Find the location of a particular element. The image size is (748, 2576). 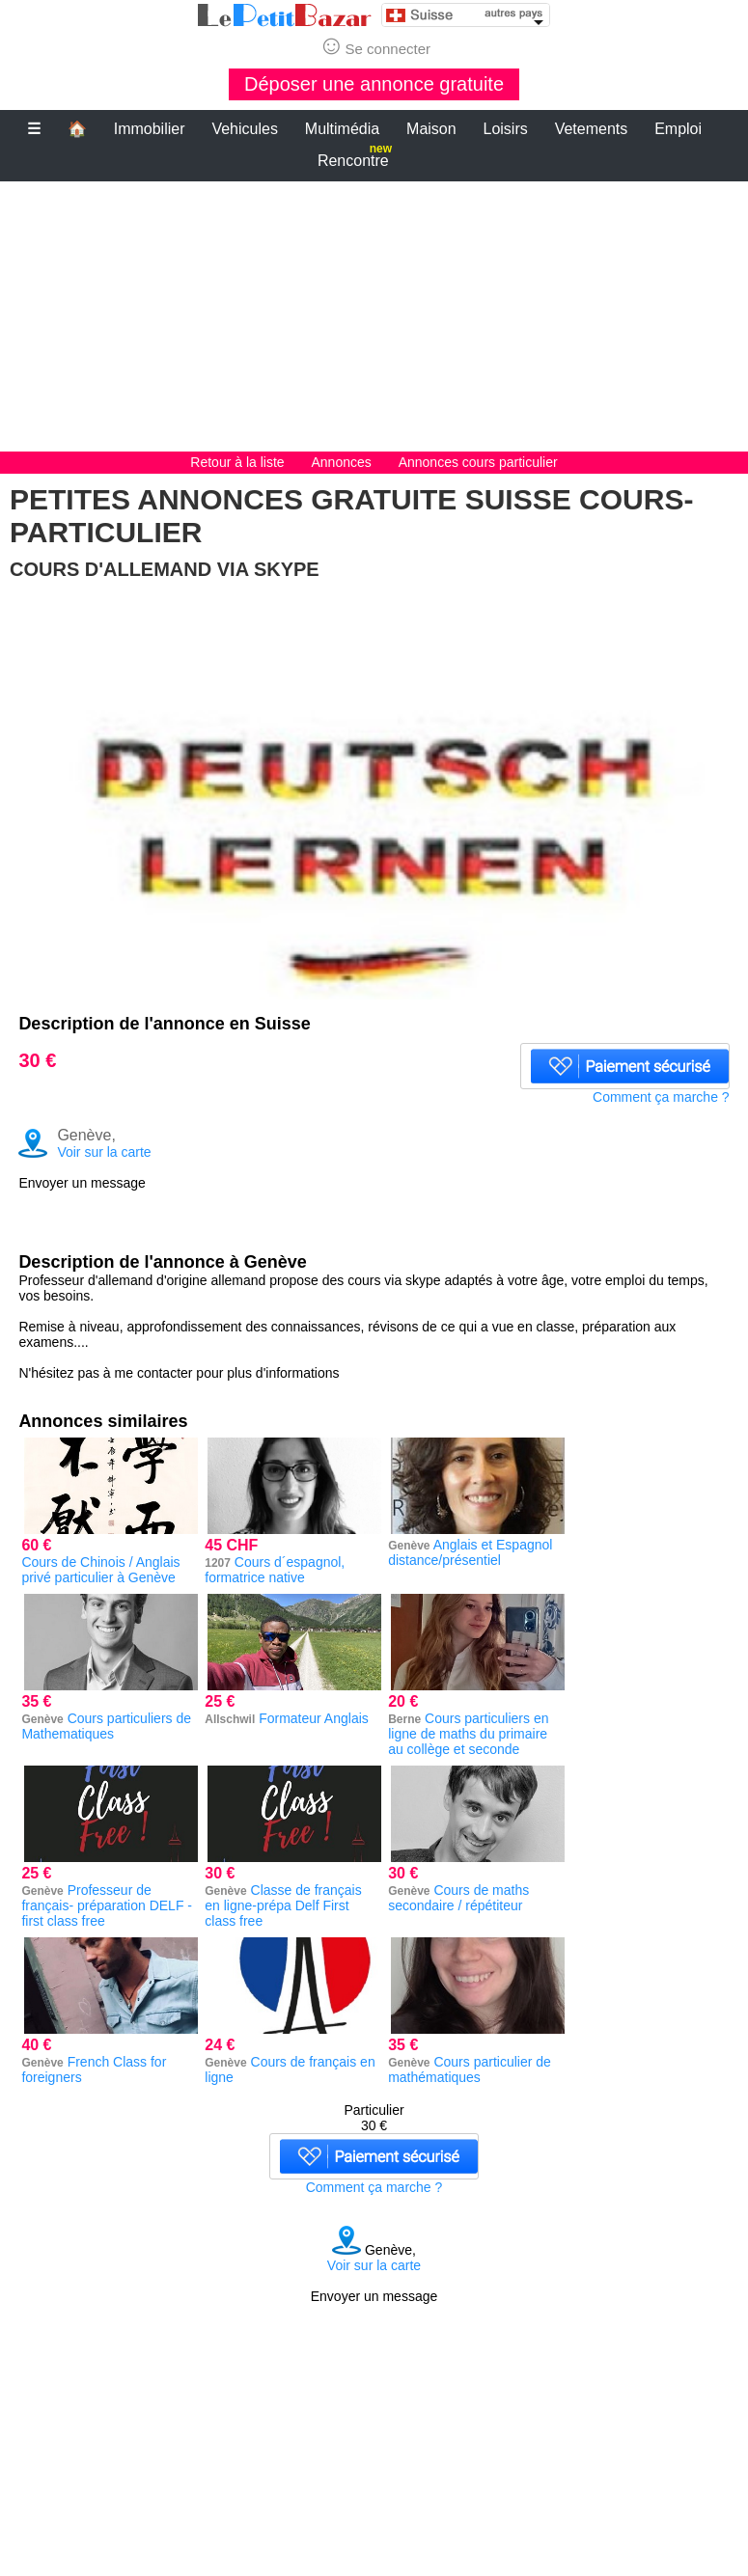

Comment ça marche ? is located at coordinates (661, 1097).